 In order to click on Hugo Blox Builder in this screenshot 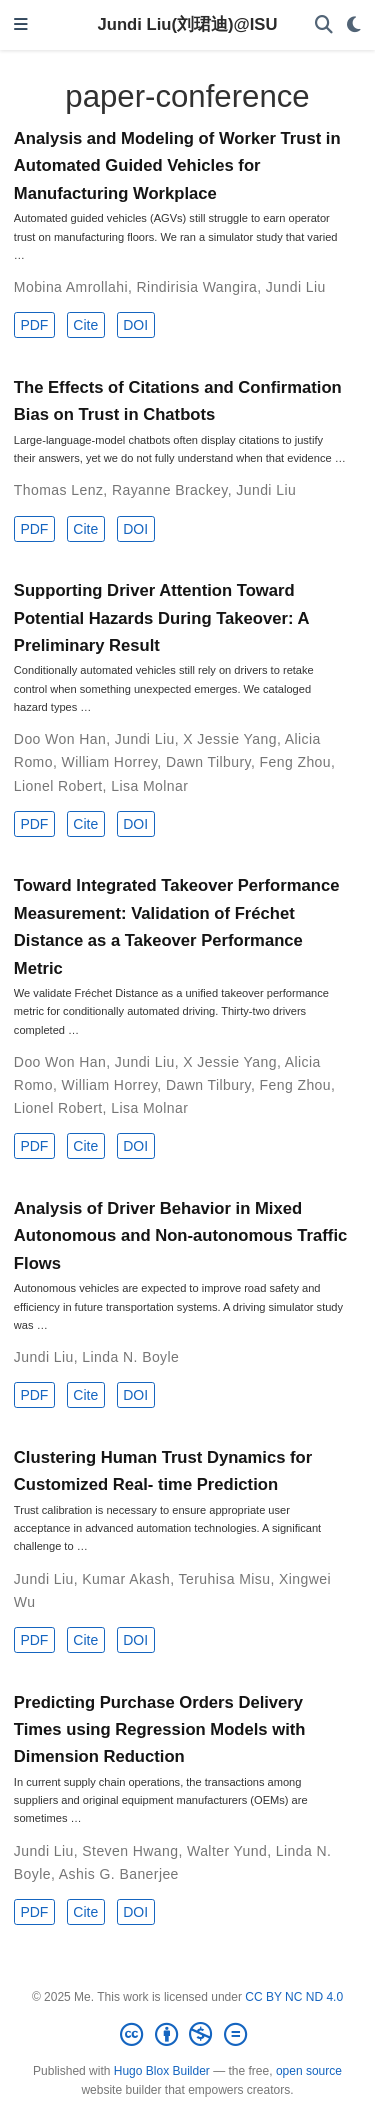, I will do `click(162, 2071)`.